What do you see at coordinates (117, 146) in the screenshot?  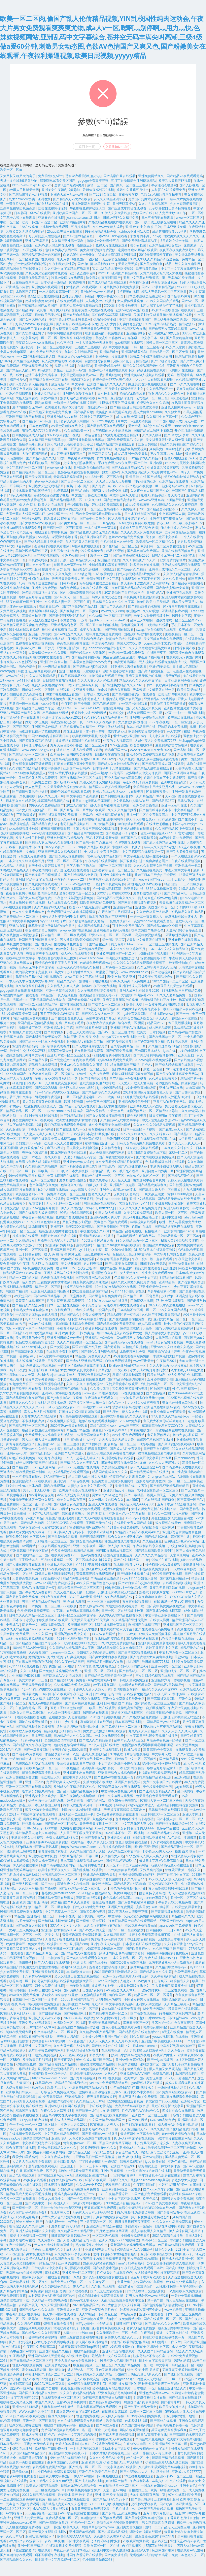 I see `立即跳轉(zhuǎn)` at bounding box center [117, 146].